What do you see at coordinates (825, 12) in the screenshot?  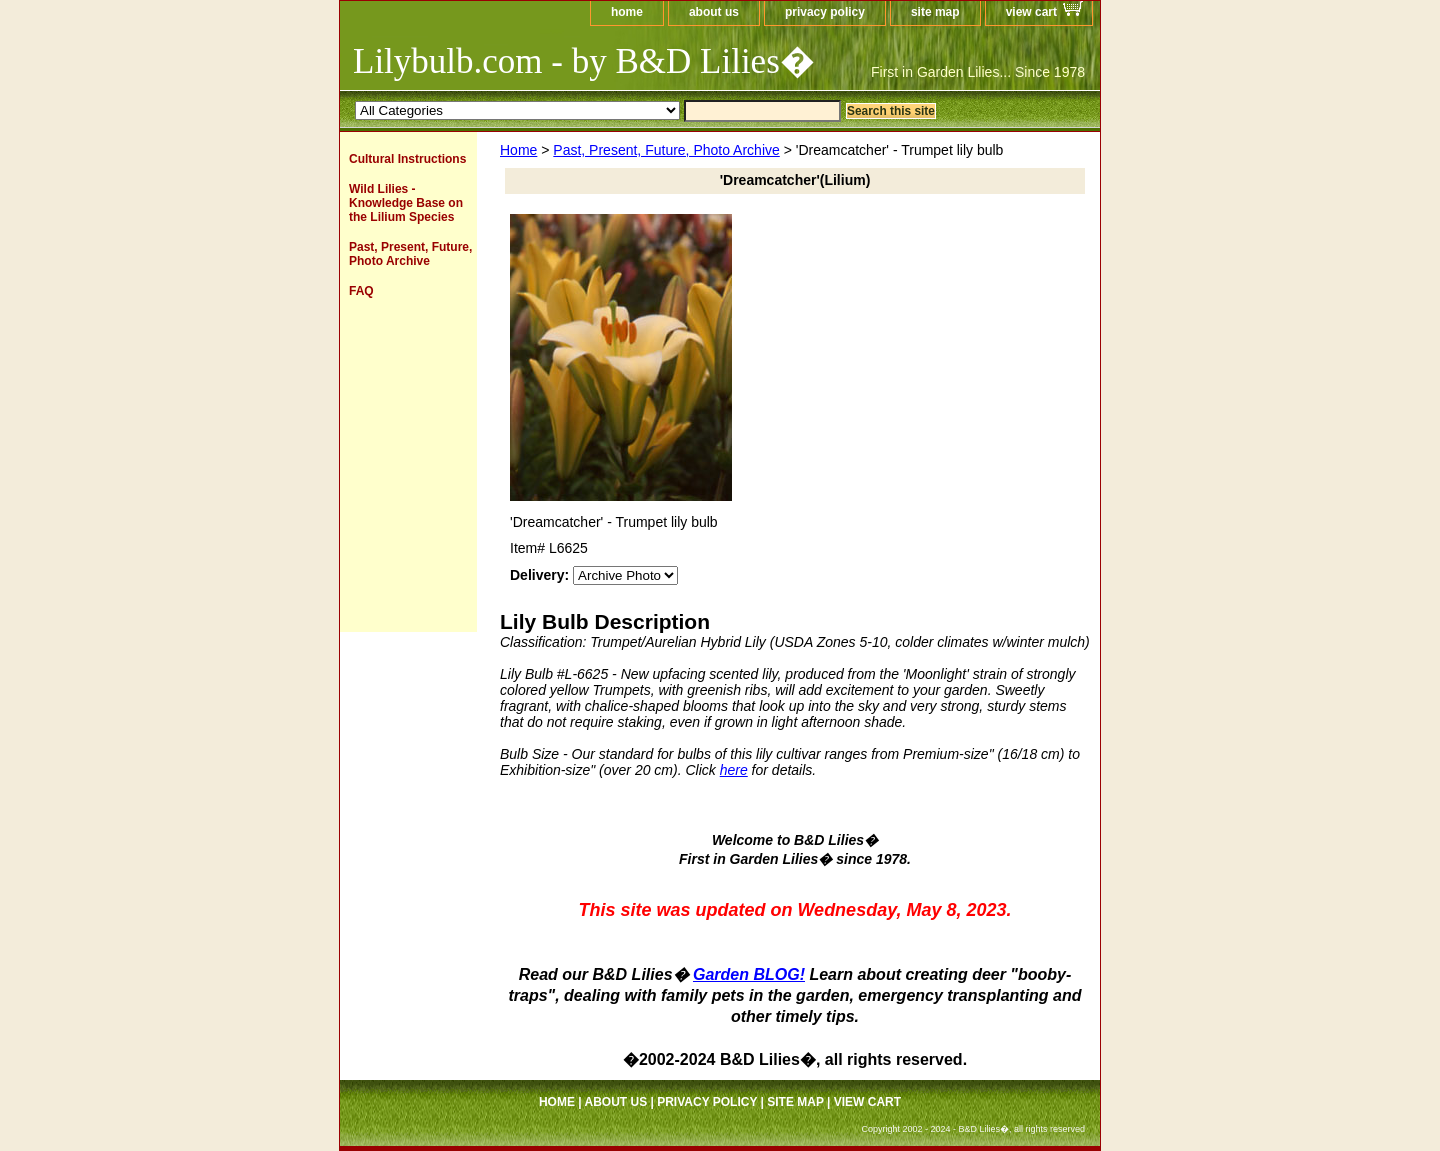 I see `privacy policy` at bounding box center [825, 12].